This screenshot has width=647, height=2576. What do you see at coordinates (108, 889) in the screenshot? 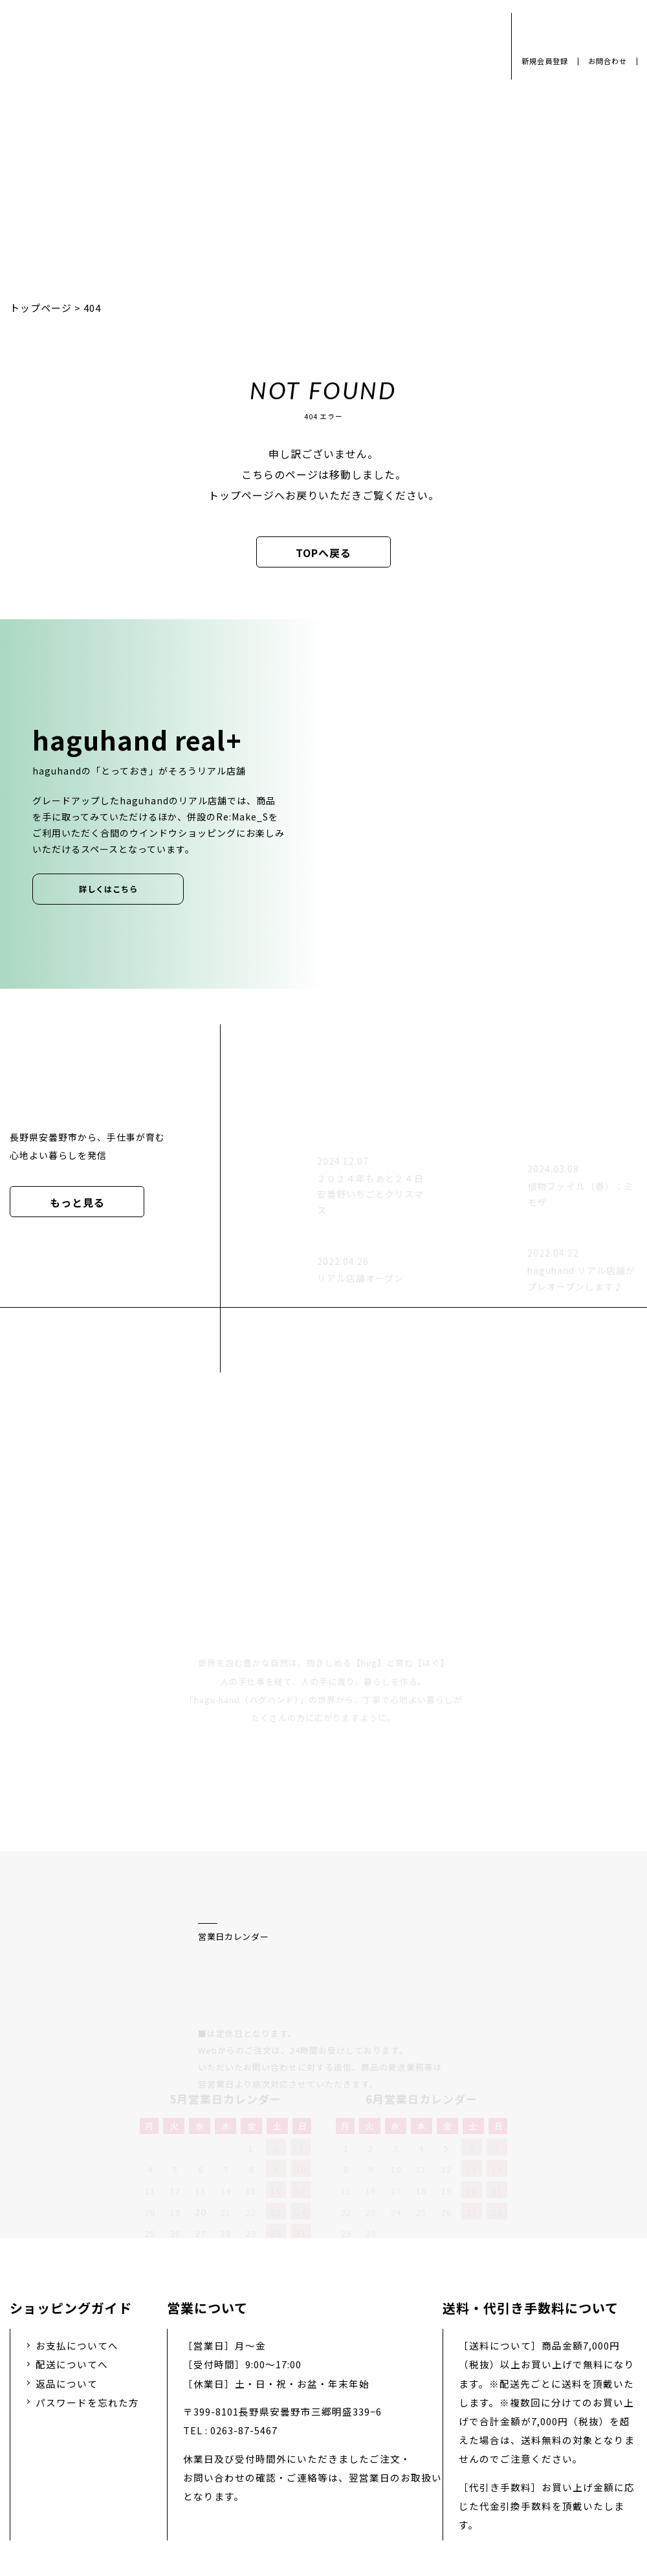
I see `詳しくはこちら` at bounding box center [108, 889].